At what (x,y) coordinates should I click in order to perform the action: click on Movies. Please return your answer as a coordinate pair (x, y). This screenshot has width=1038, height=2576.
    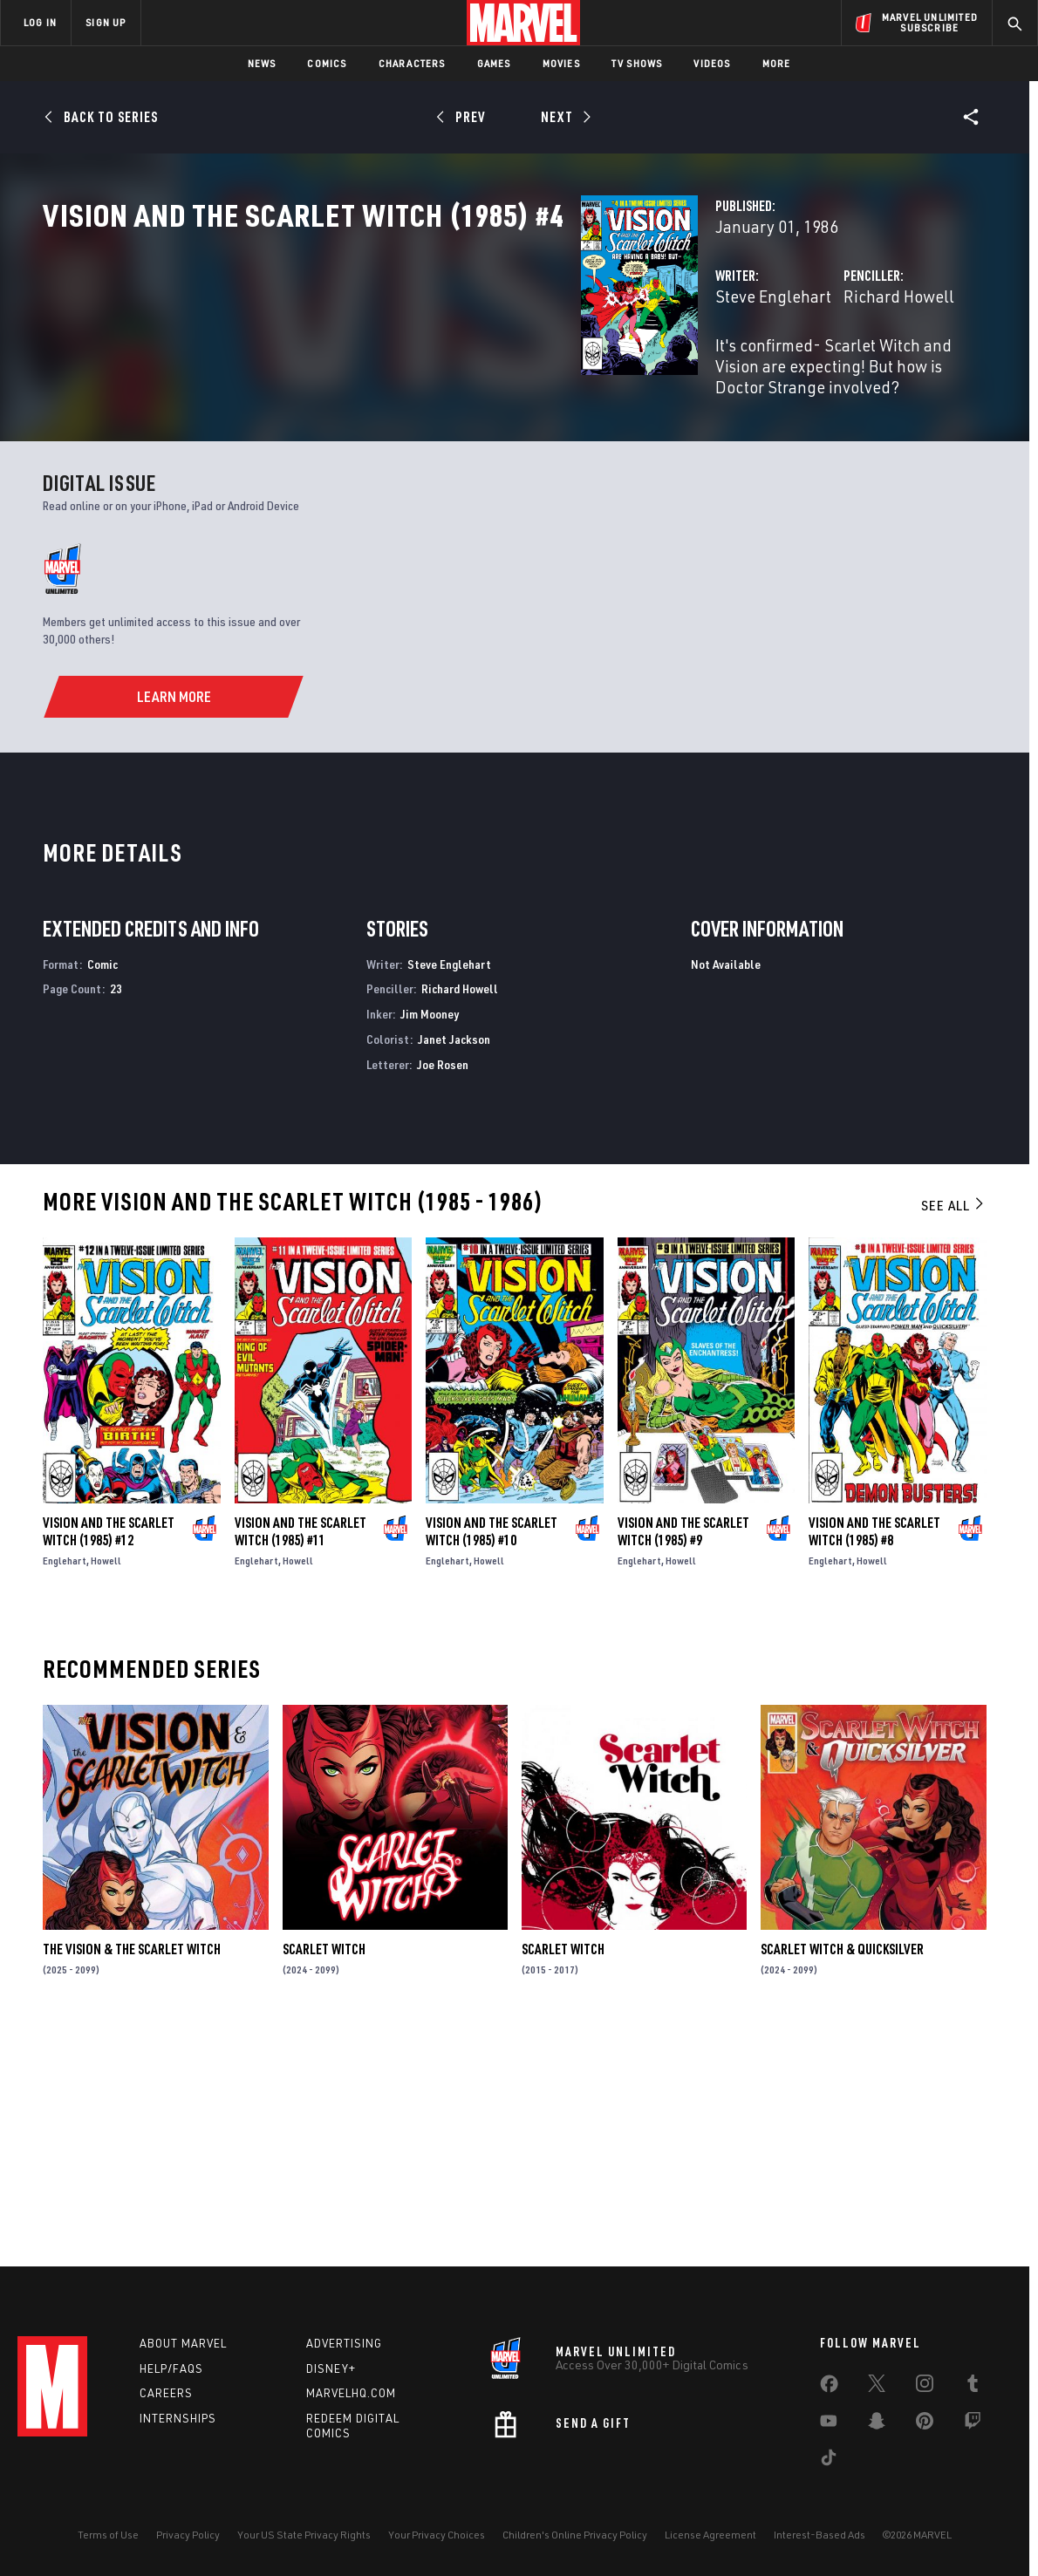
    Looking at the image, I should click on (561, 63).